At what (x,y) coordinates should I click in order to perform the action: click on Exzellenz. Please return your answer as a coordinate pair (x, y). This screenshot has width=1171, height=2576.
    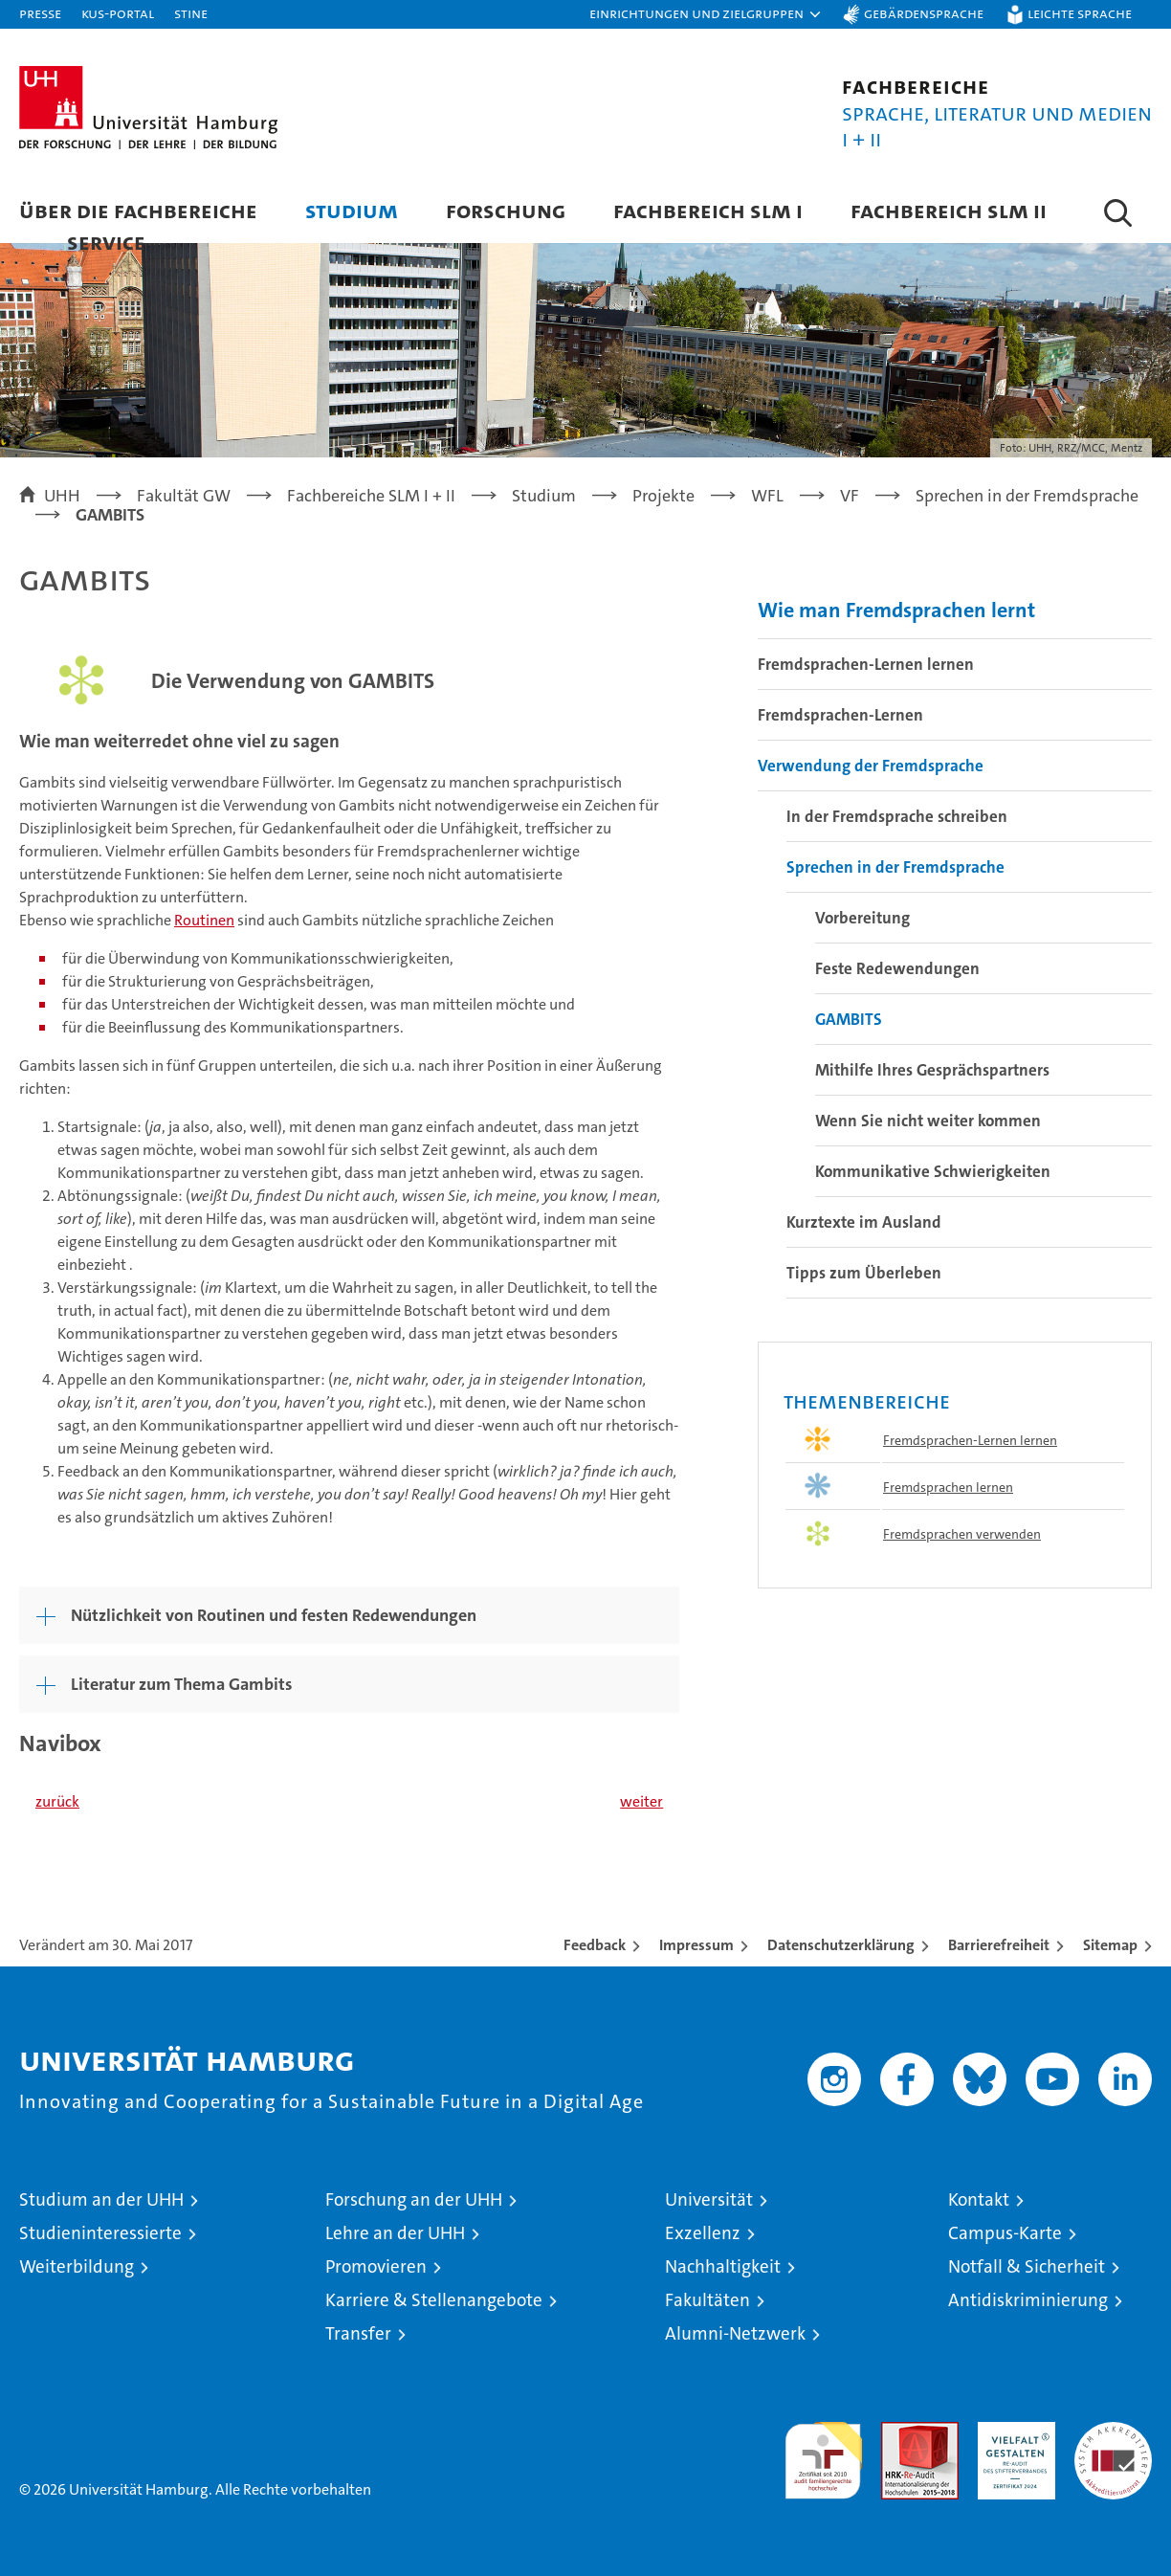
    Looking at the image, I should click on (702, 2233).